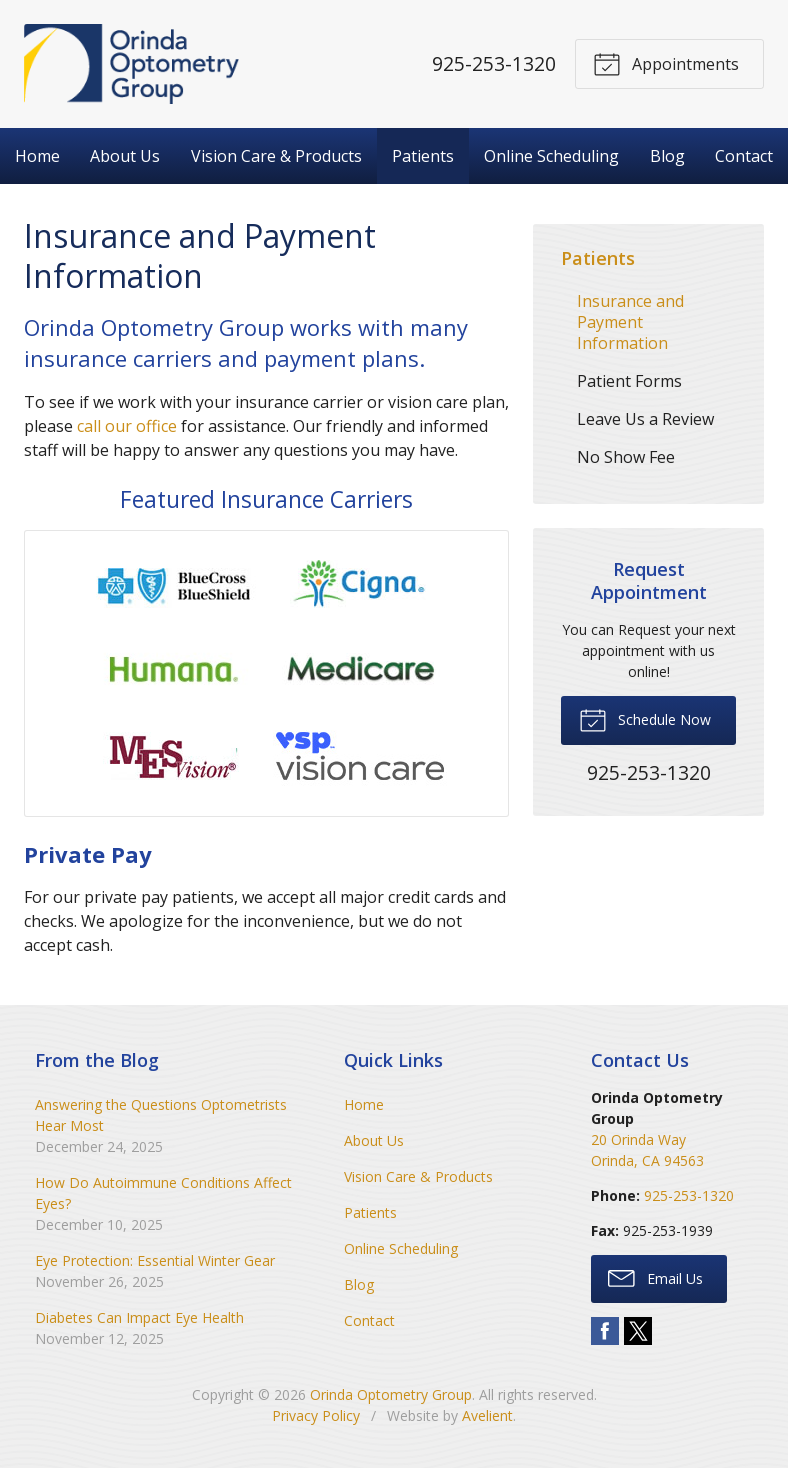  What do you see at coordinates (638, 1331) in the screenshot?
I see `Twitter` at bounding box center [638, 1331].